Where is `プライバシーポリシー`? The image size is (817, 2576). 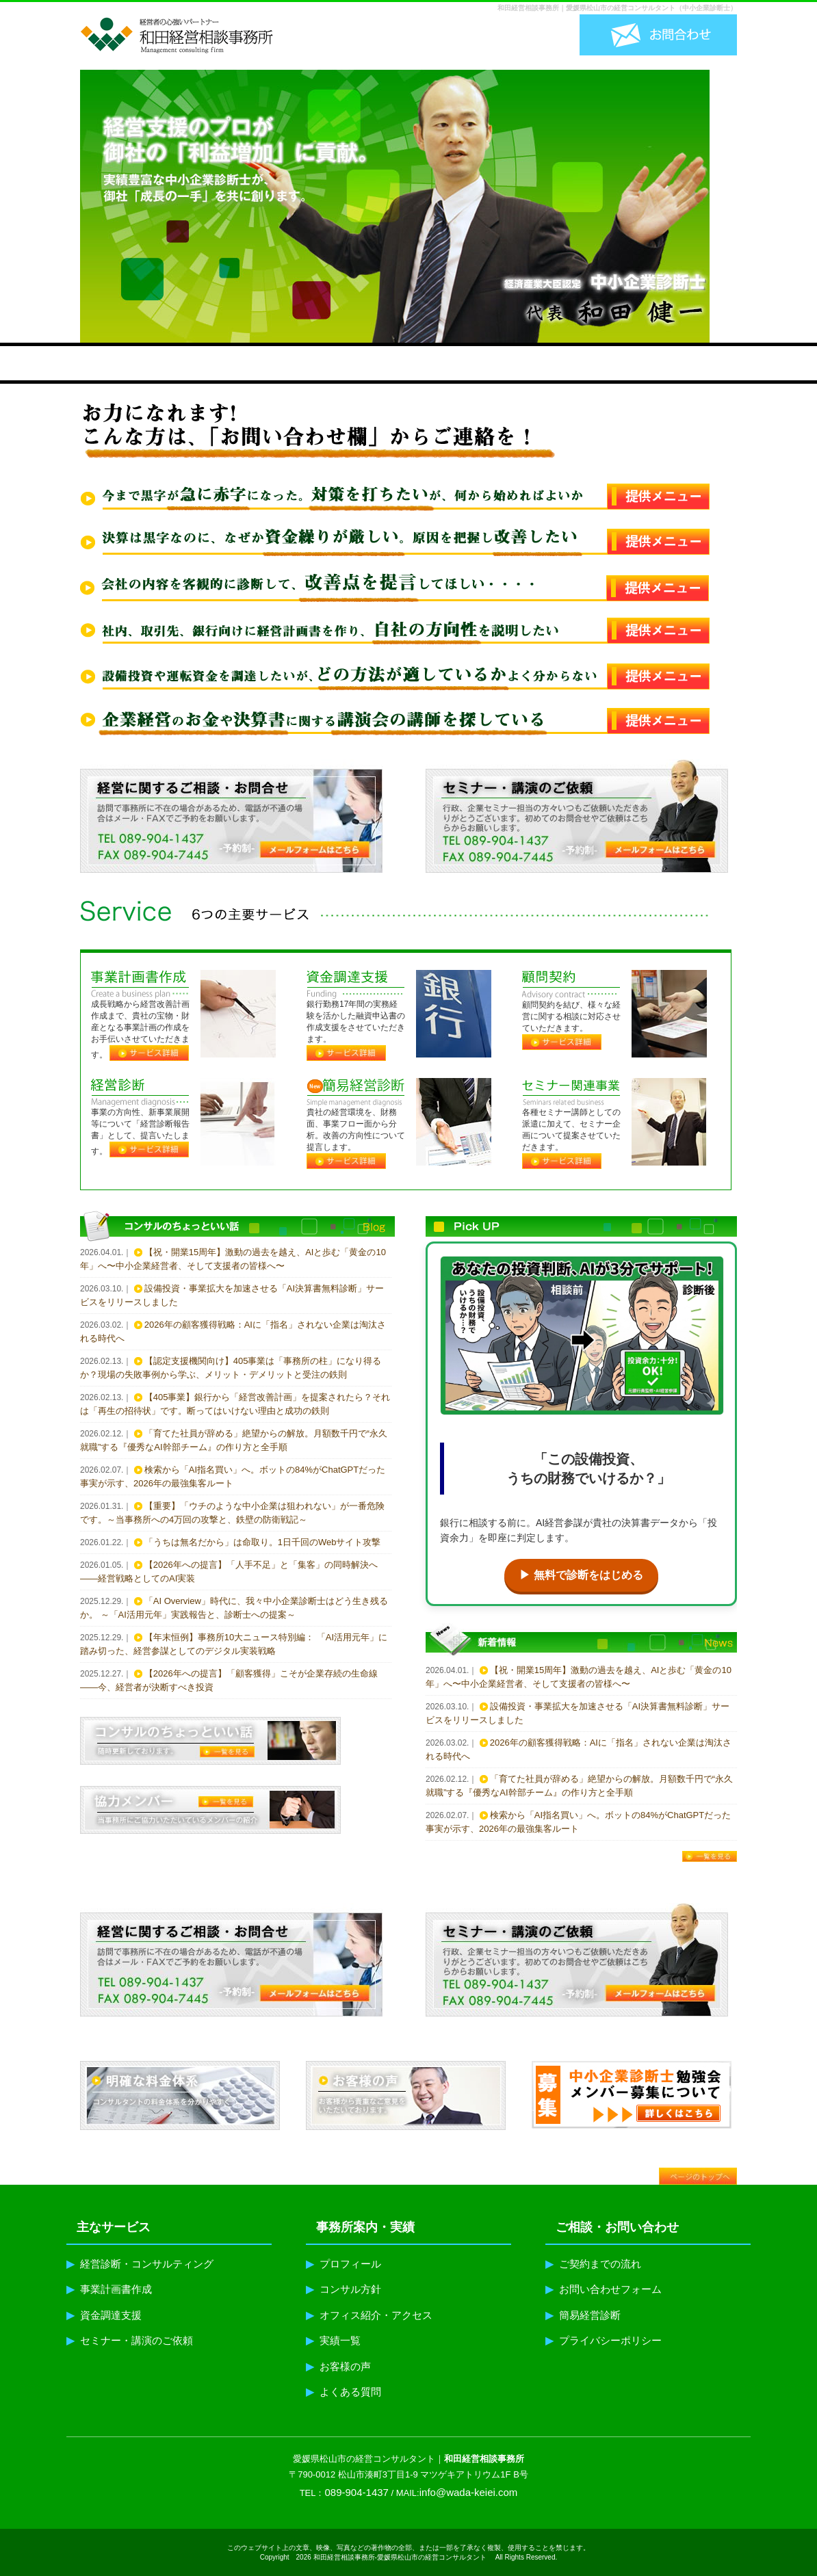
プライバシーポリシー is located at coordinates (603, 2340).